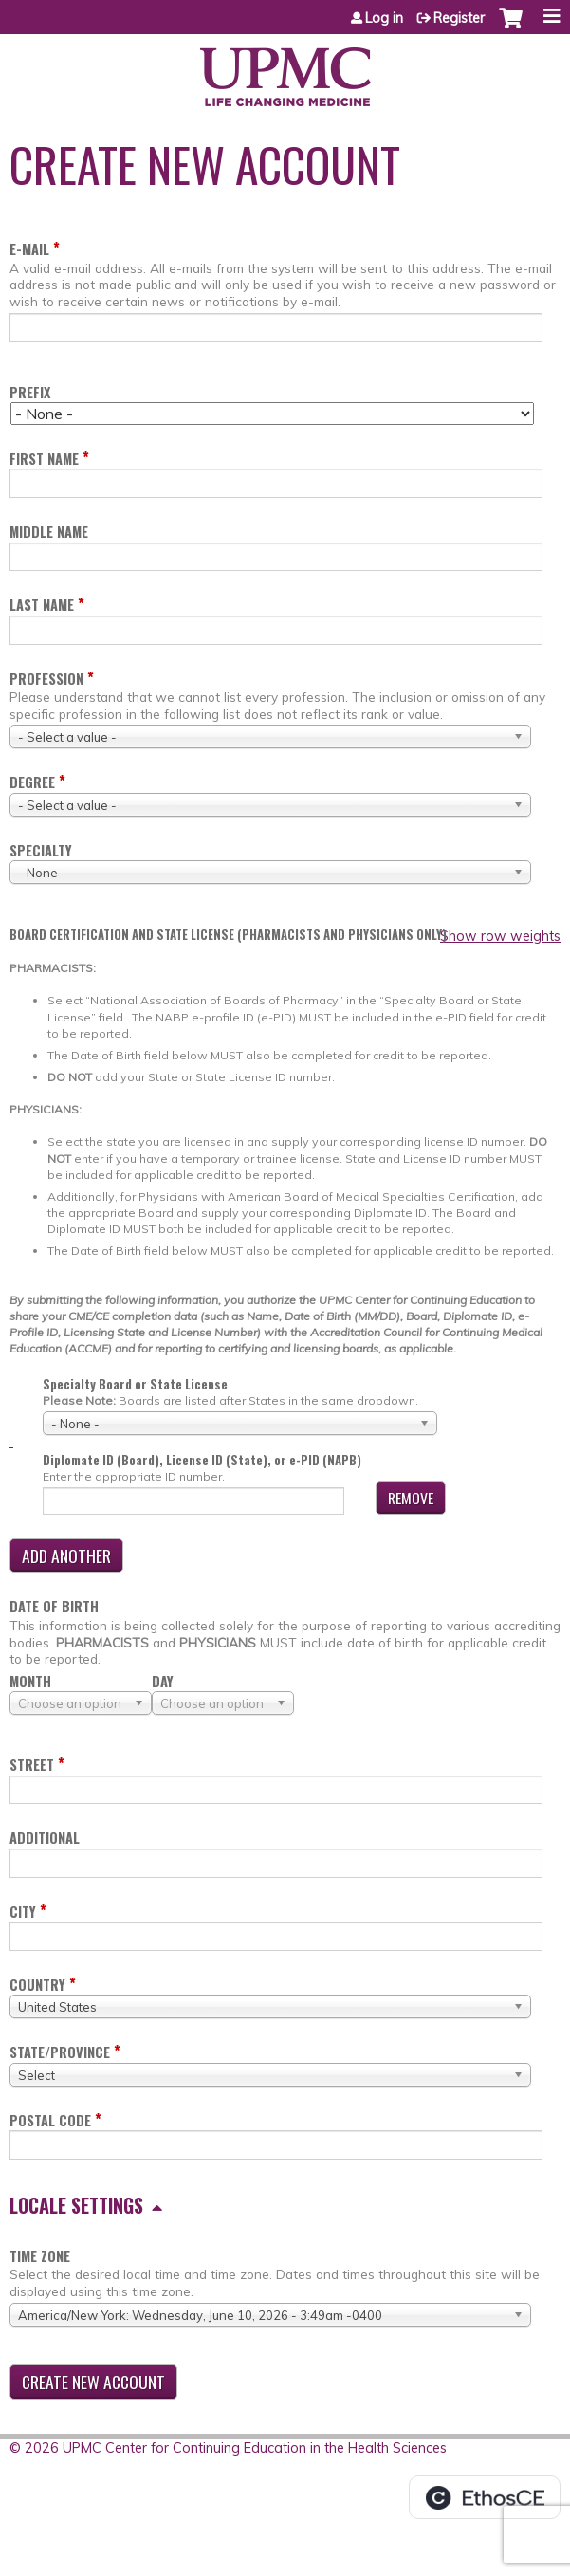 The width and height of the screenshot is (570, 2576). I want to click on Additional, so click(44, 1838).